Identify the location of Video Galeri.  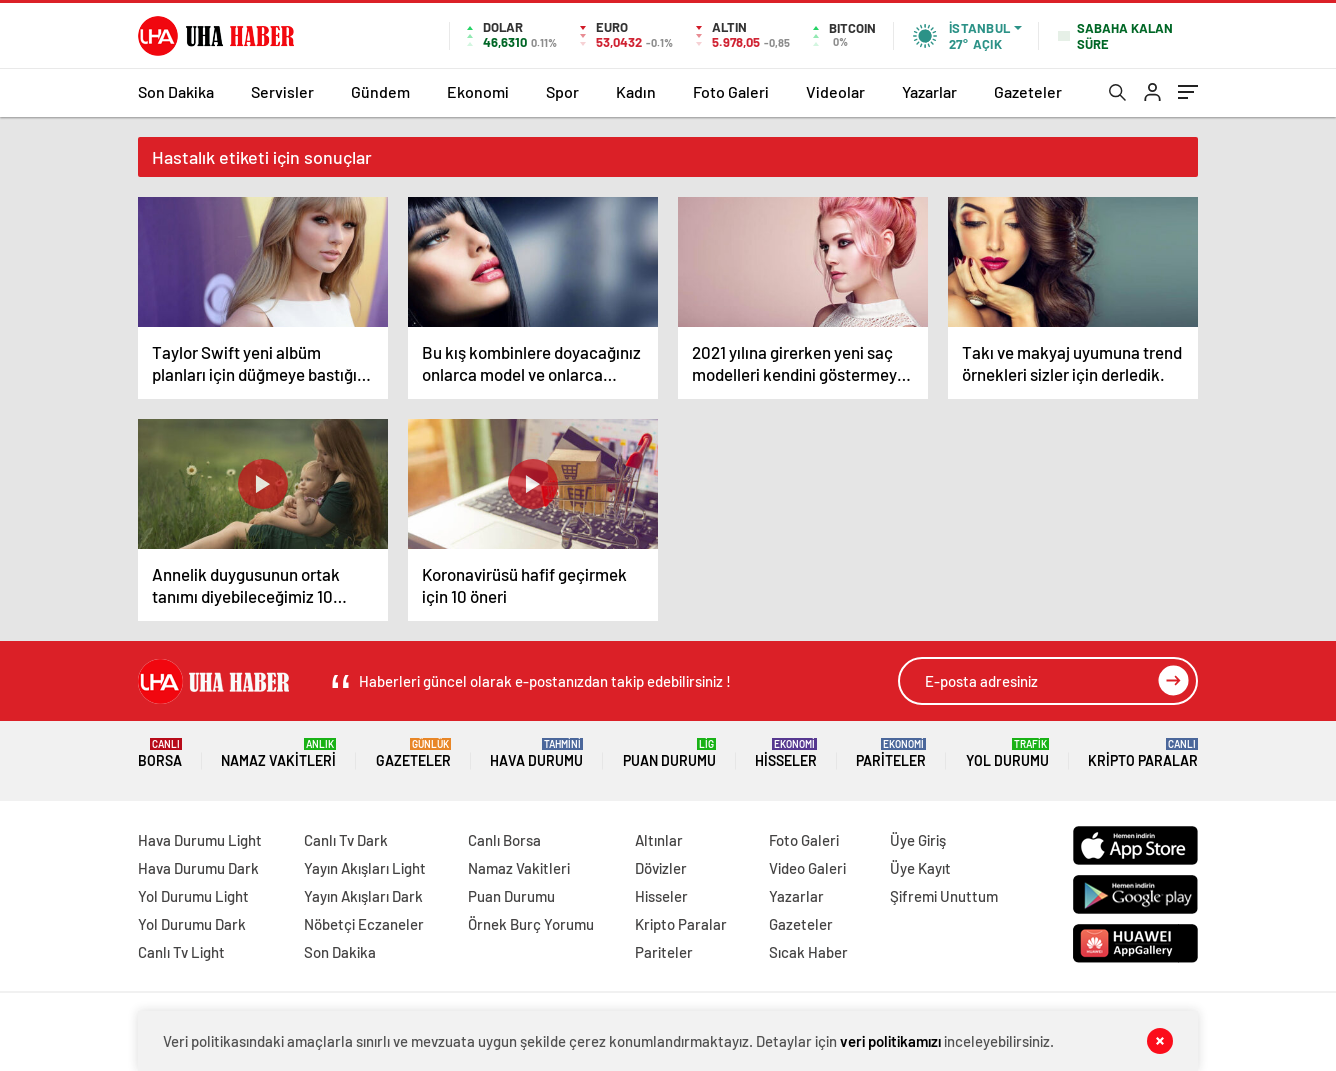
(807, 868).